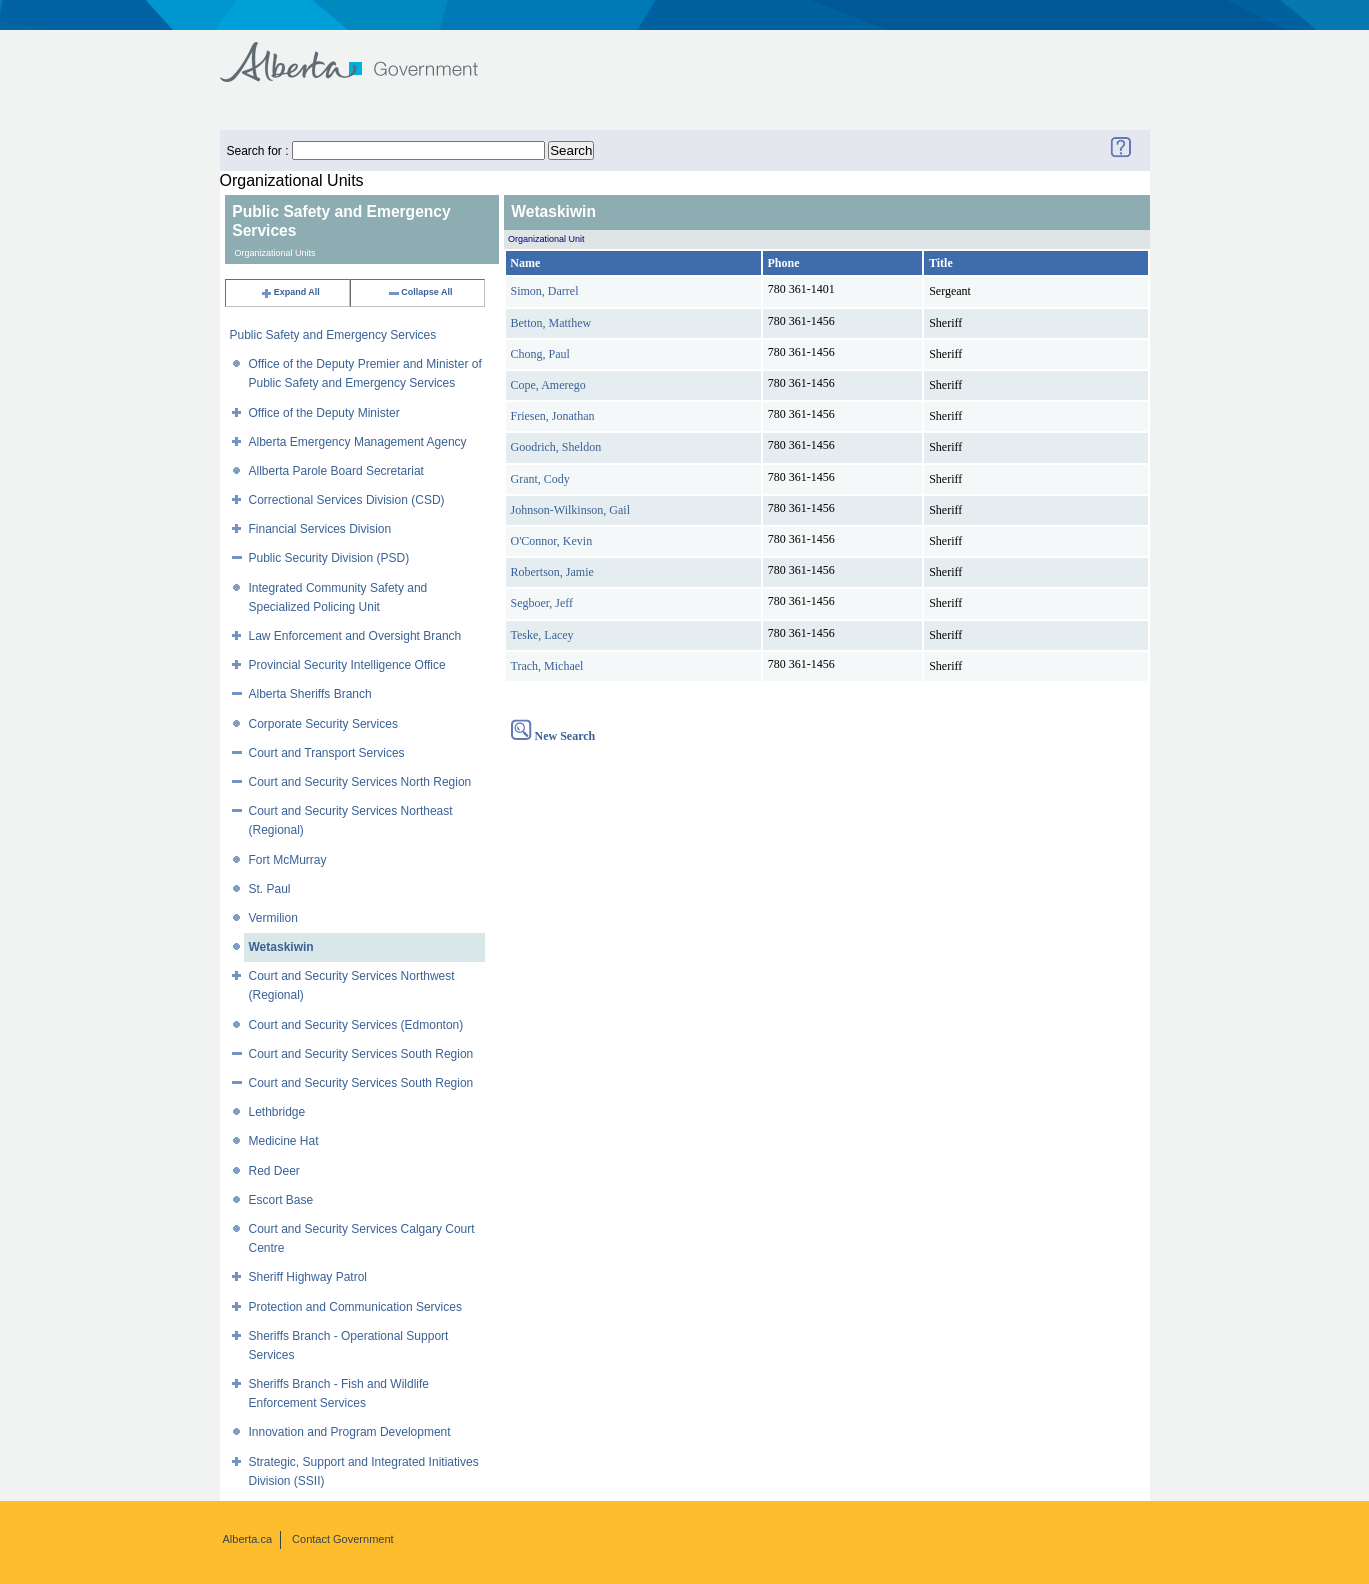 This screenshot has width=1369, height=1584. I want to click on Friesen, Jonathan, so click(553, 416).